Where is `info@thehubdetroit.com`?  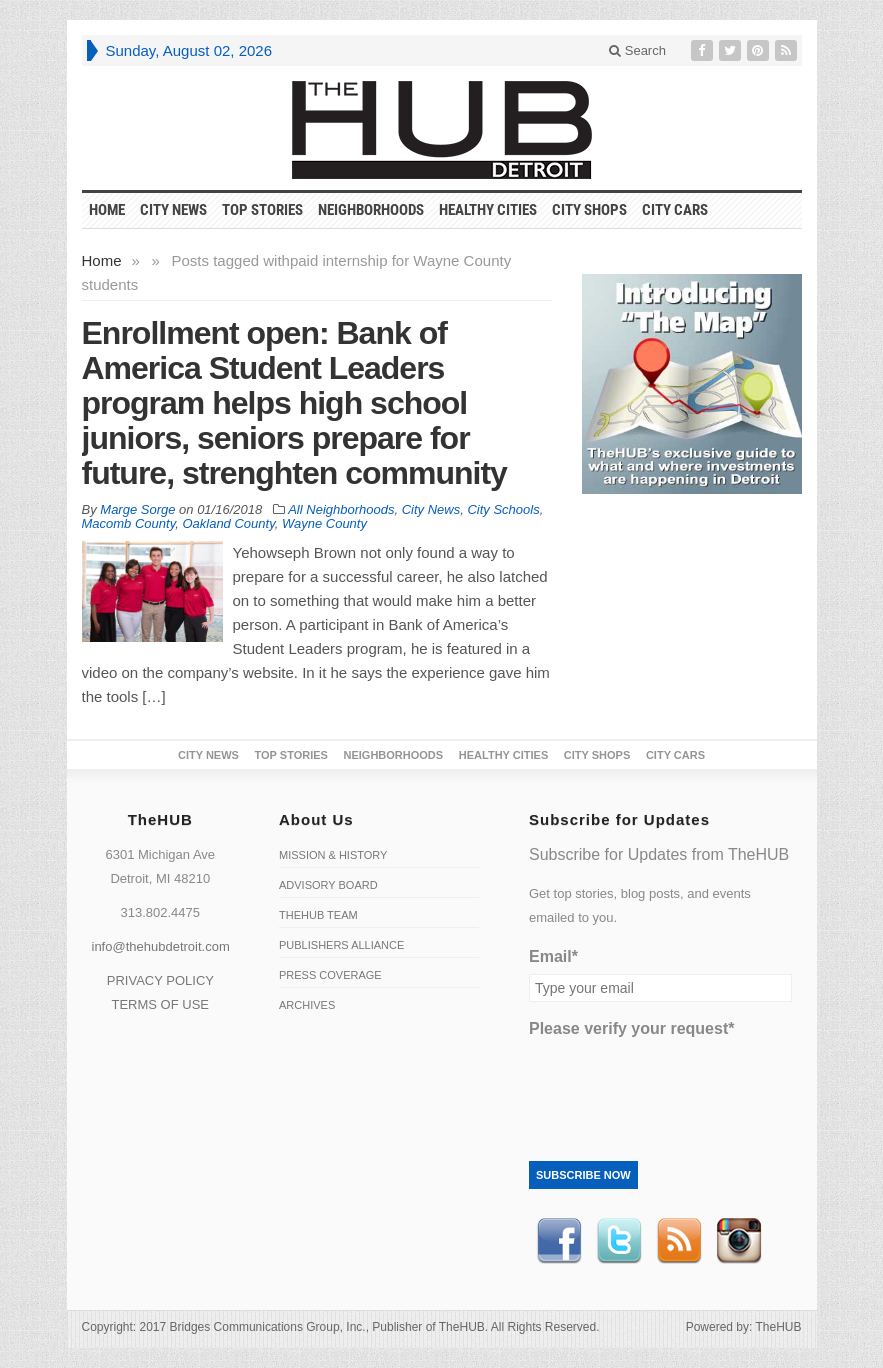 info@thehubdetroit.com is located at coordinates (161, 946).